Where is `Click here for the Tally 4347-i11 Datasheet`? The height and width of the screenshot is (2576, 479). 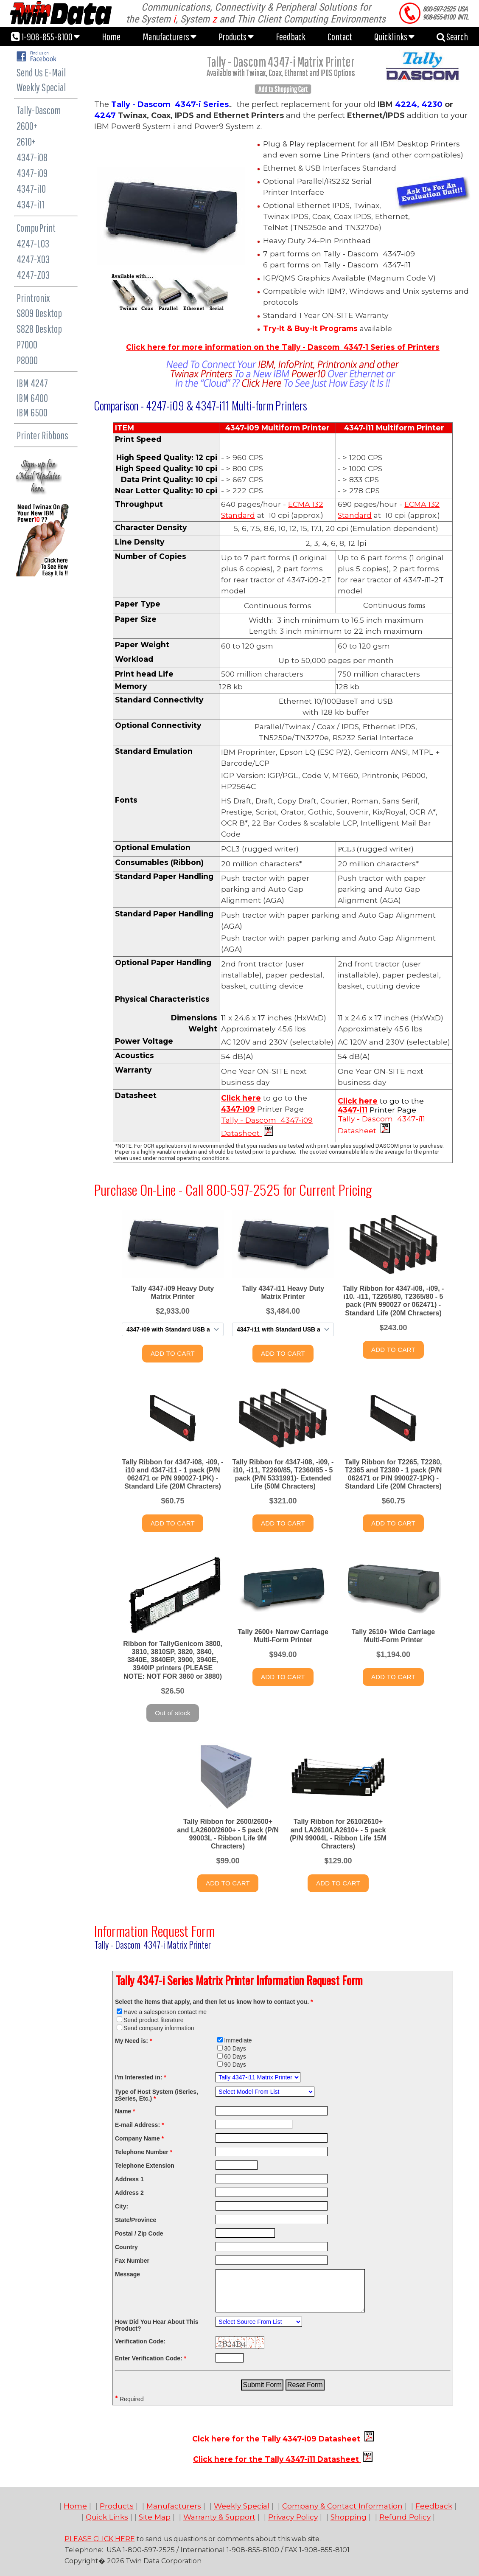
Click here for the Tally 4347-i11 Datasheet is located at coordinates (277, 2459).